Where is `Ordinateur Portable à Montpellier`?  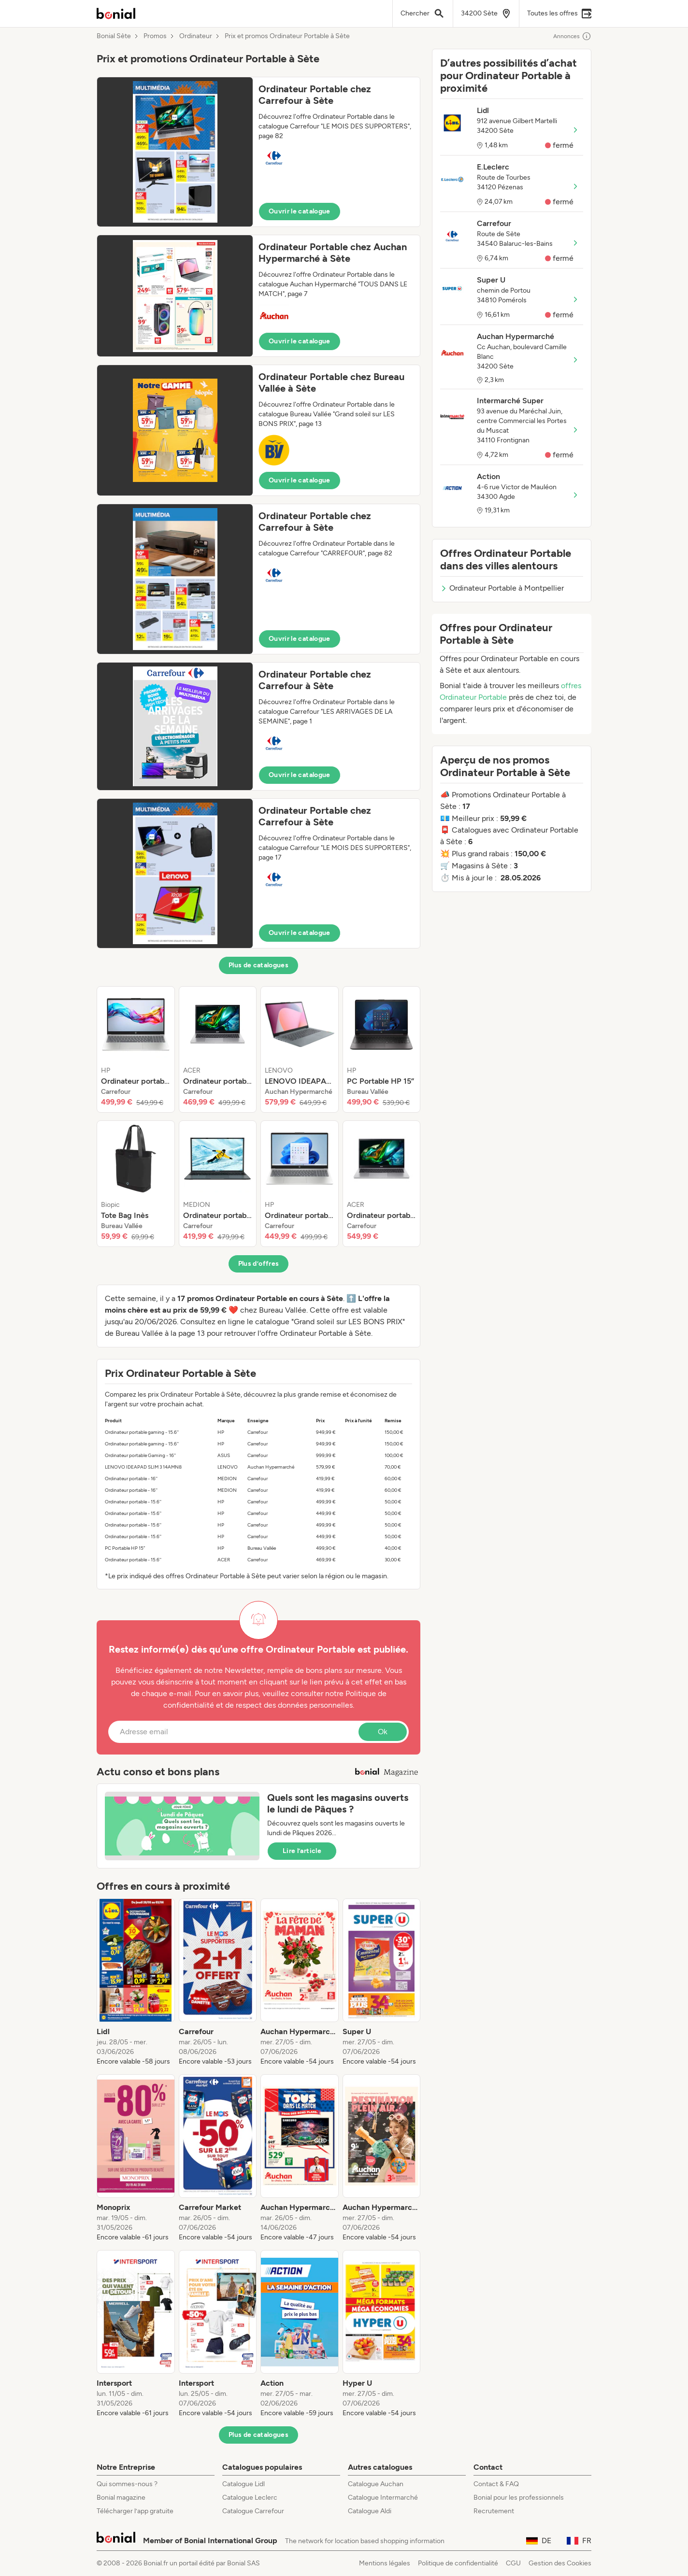
Ordinateur Portable à Montpellier is located at coordinates (502, 588).